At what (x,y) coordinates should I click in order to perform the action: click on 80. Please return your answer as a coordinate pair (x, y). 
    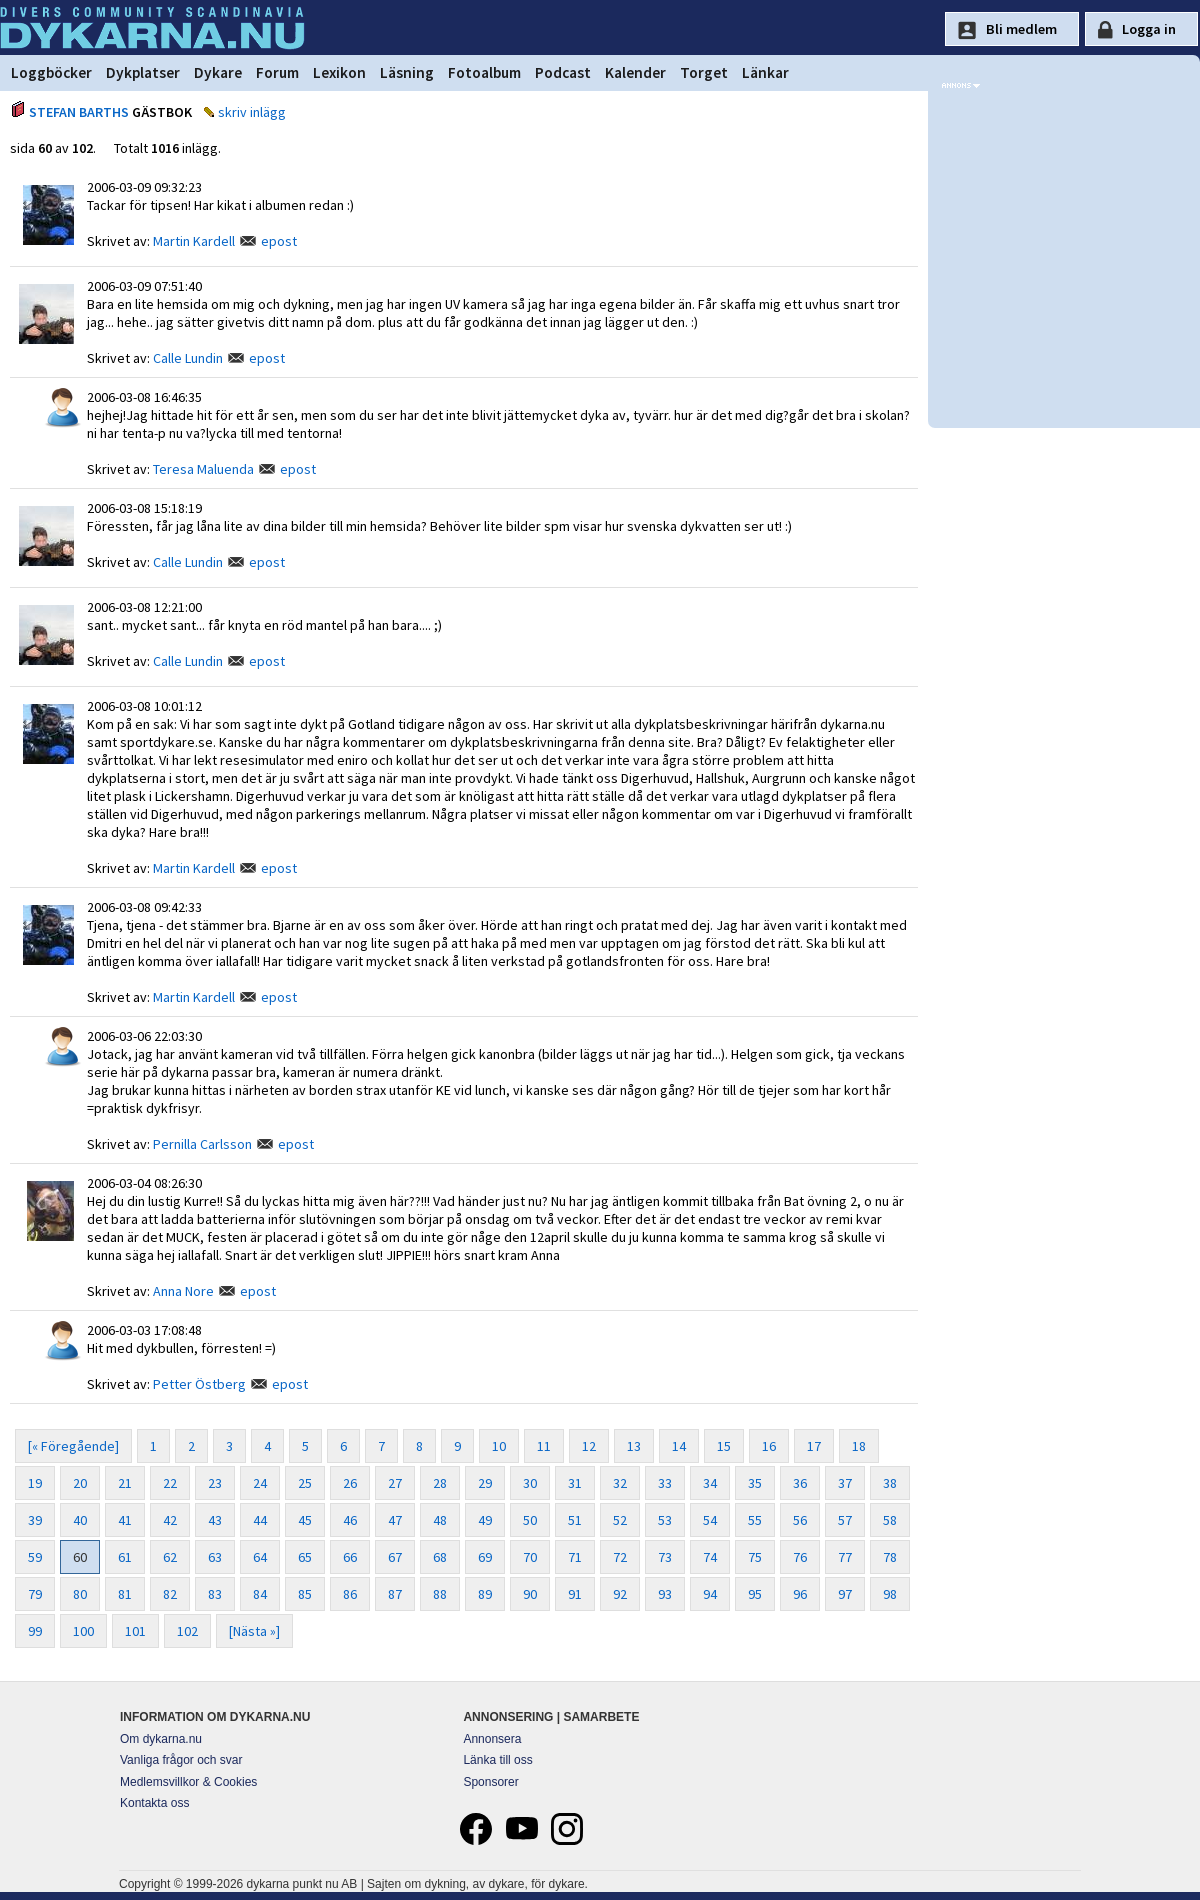
    Looking at the image, I should click on (80, 1594).